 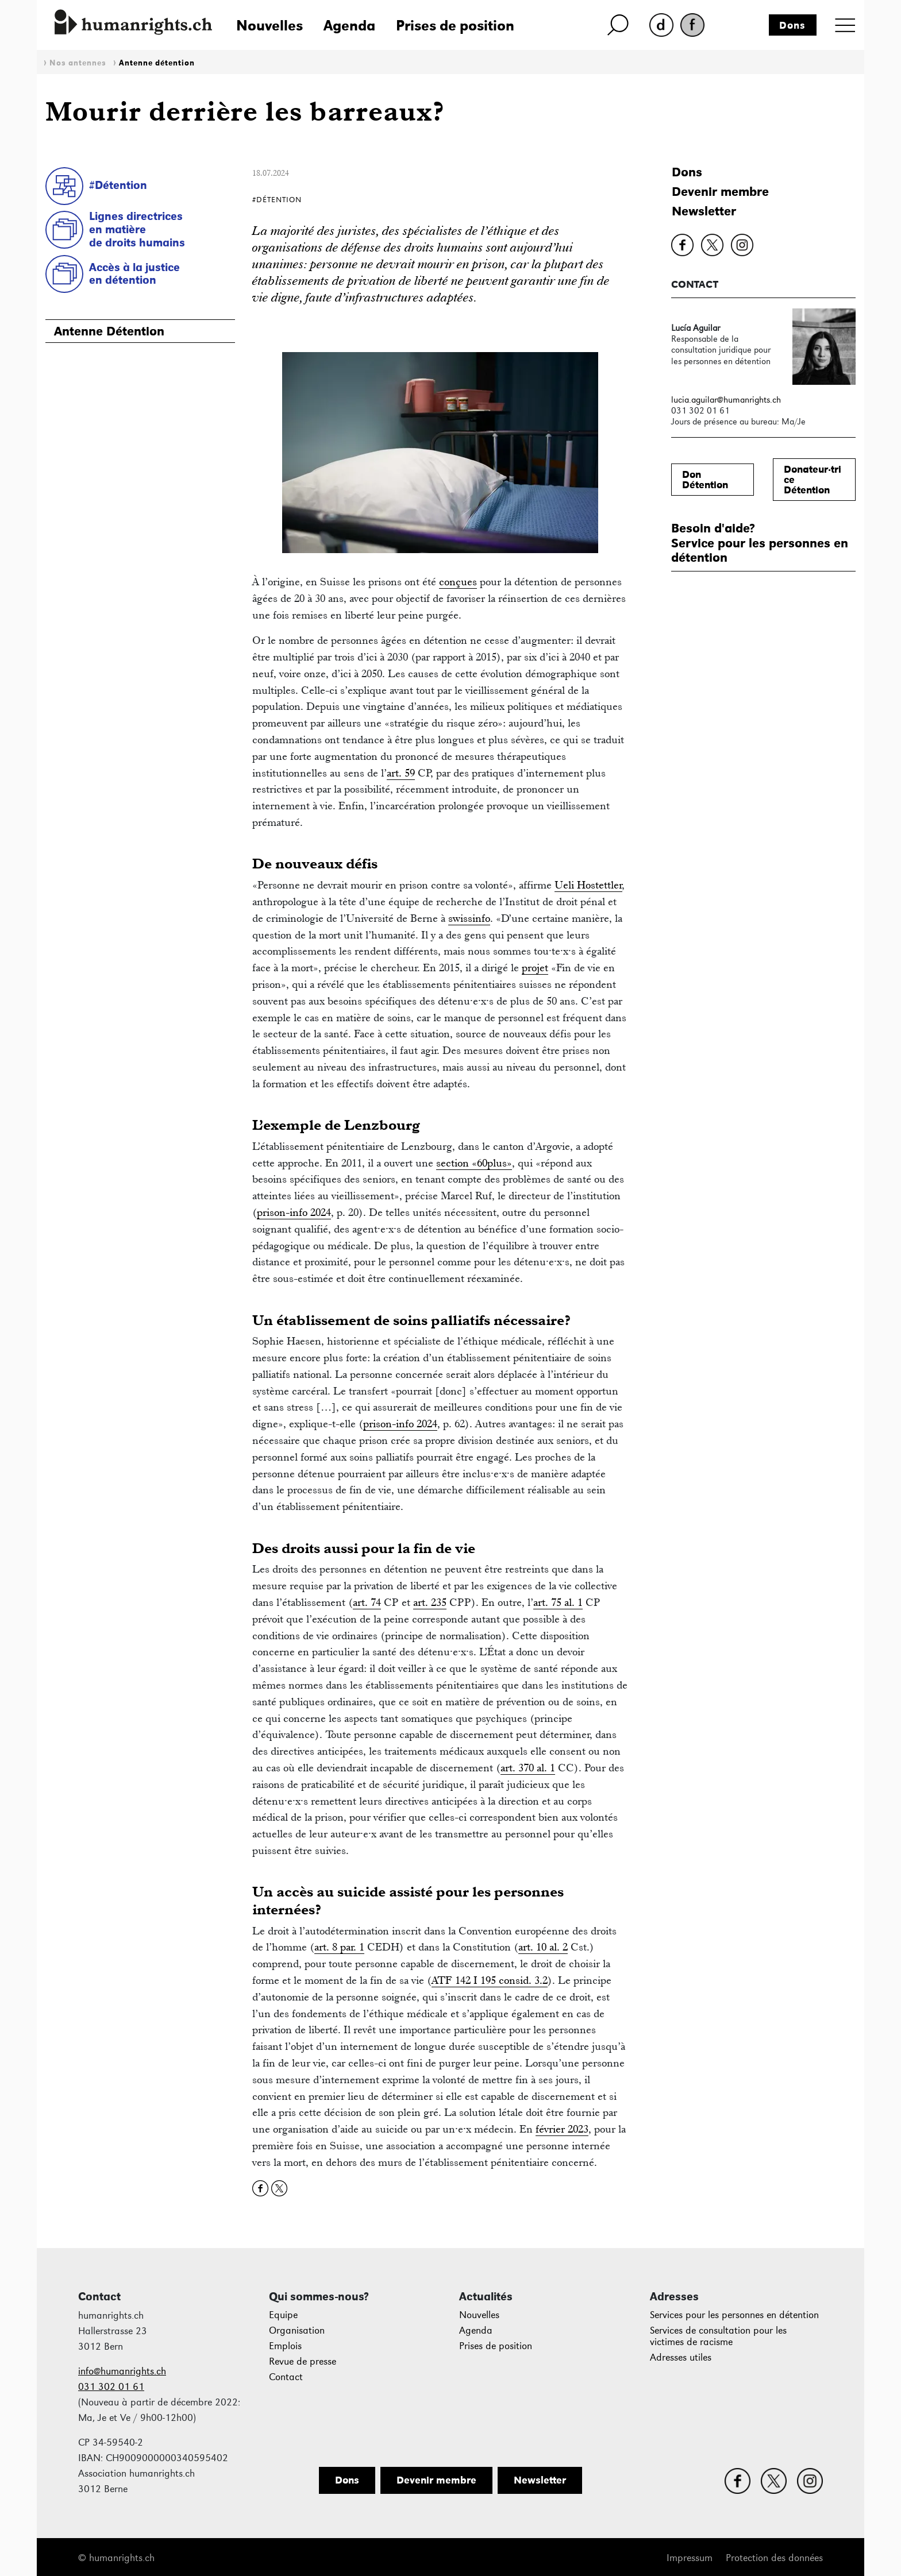 What do you see at coordinates (269, 25) in the screenshot?
I see `Nouvelles` at bounding box center [269, 25].